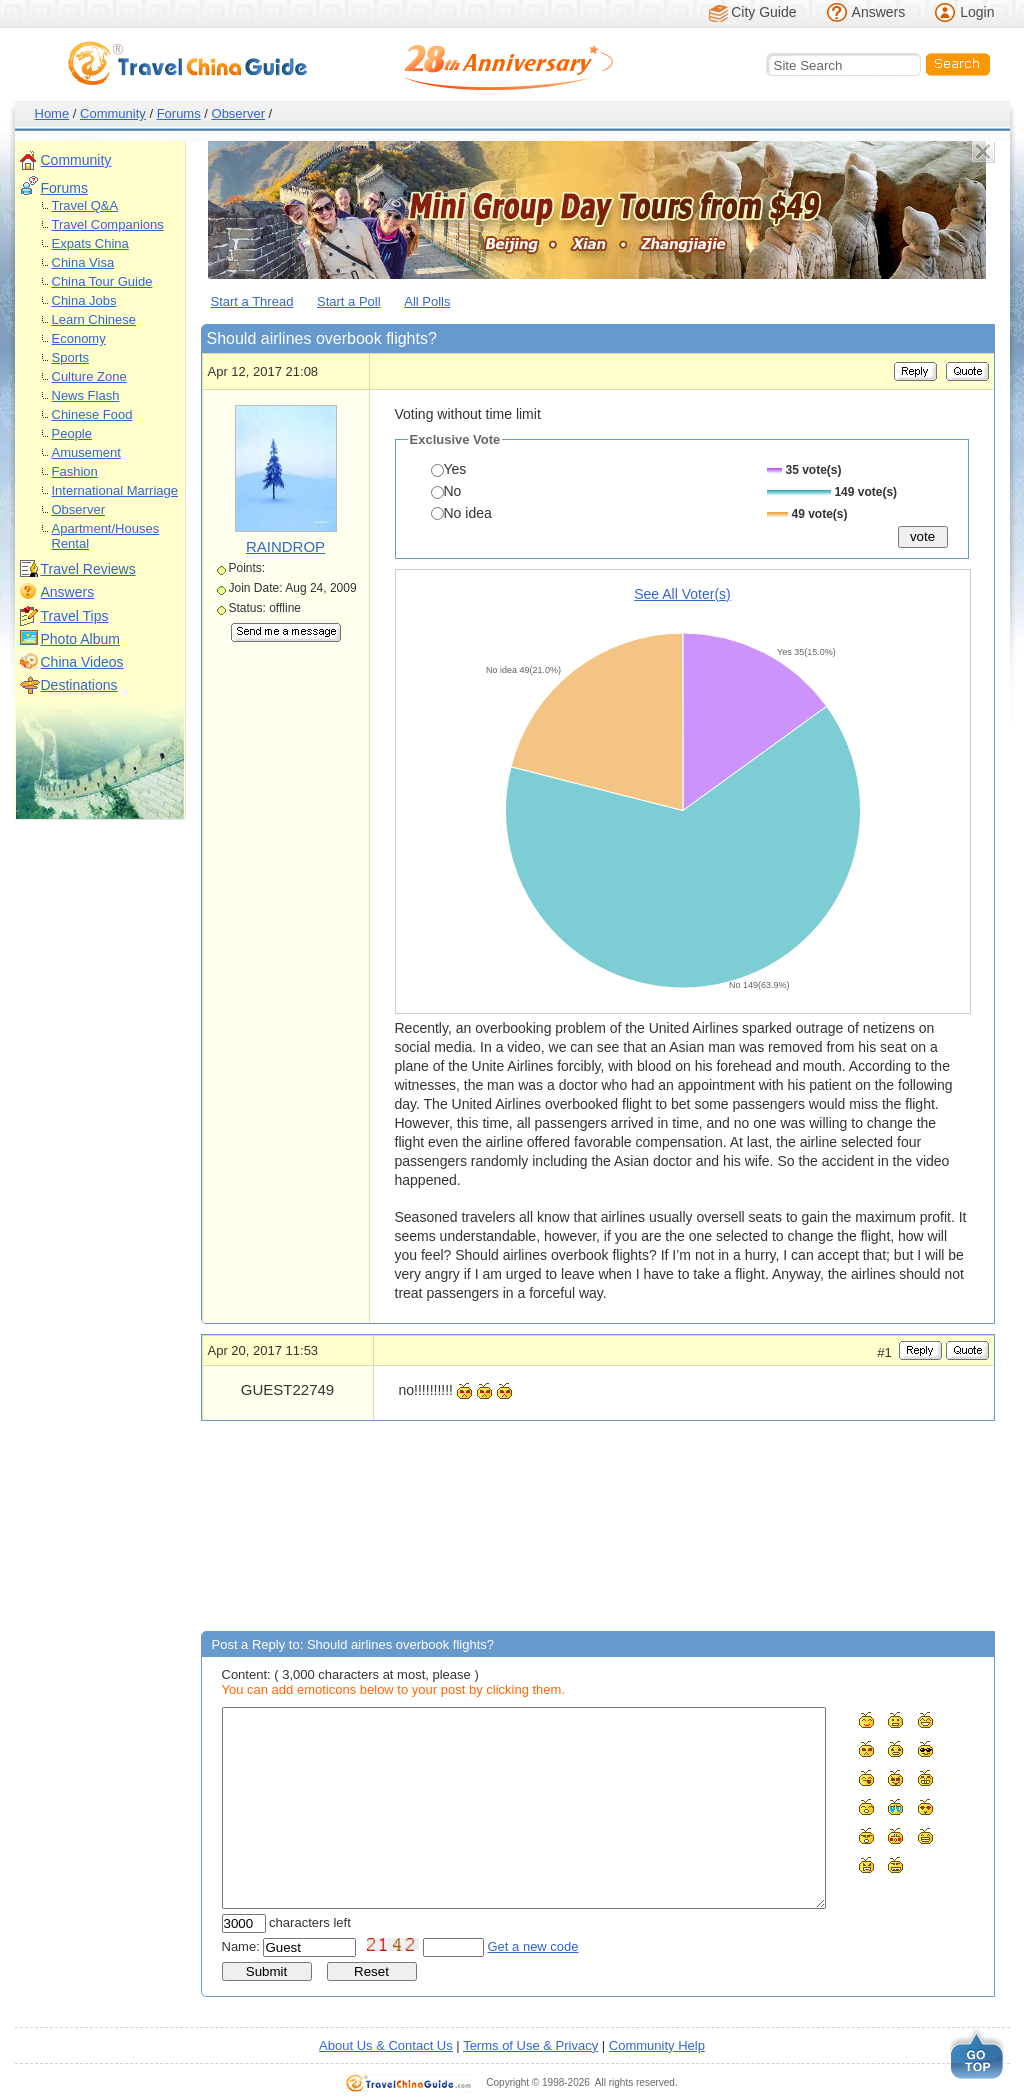 This screenshot has height=2100, width=1024. What do you see at coordinates (682, 594) in the screenshot?
I see `See All Voter(s)` at bounding box center [682, 594].